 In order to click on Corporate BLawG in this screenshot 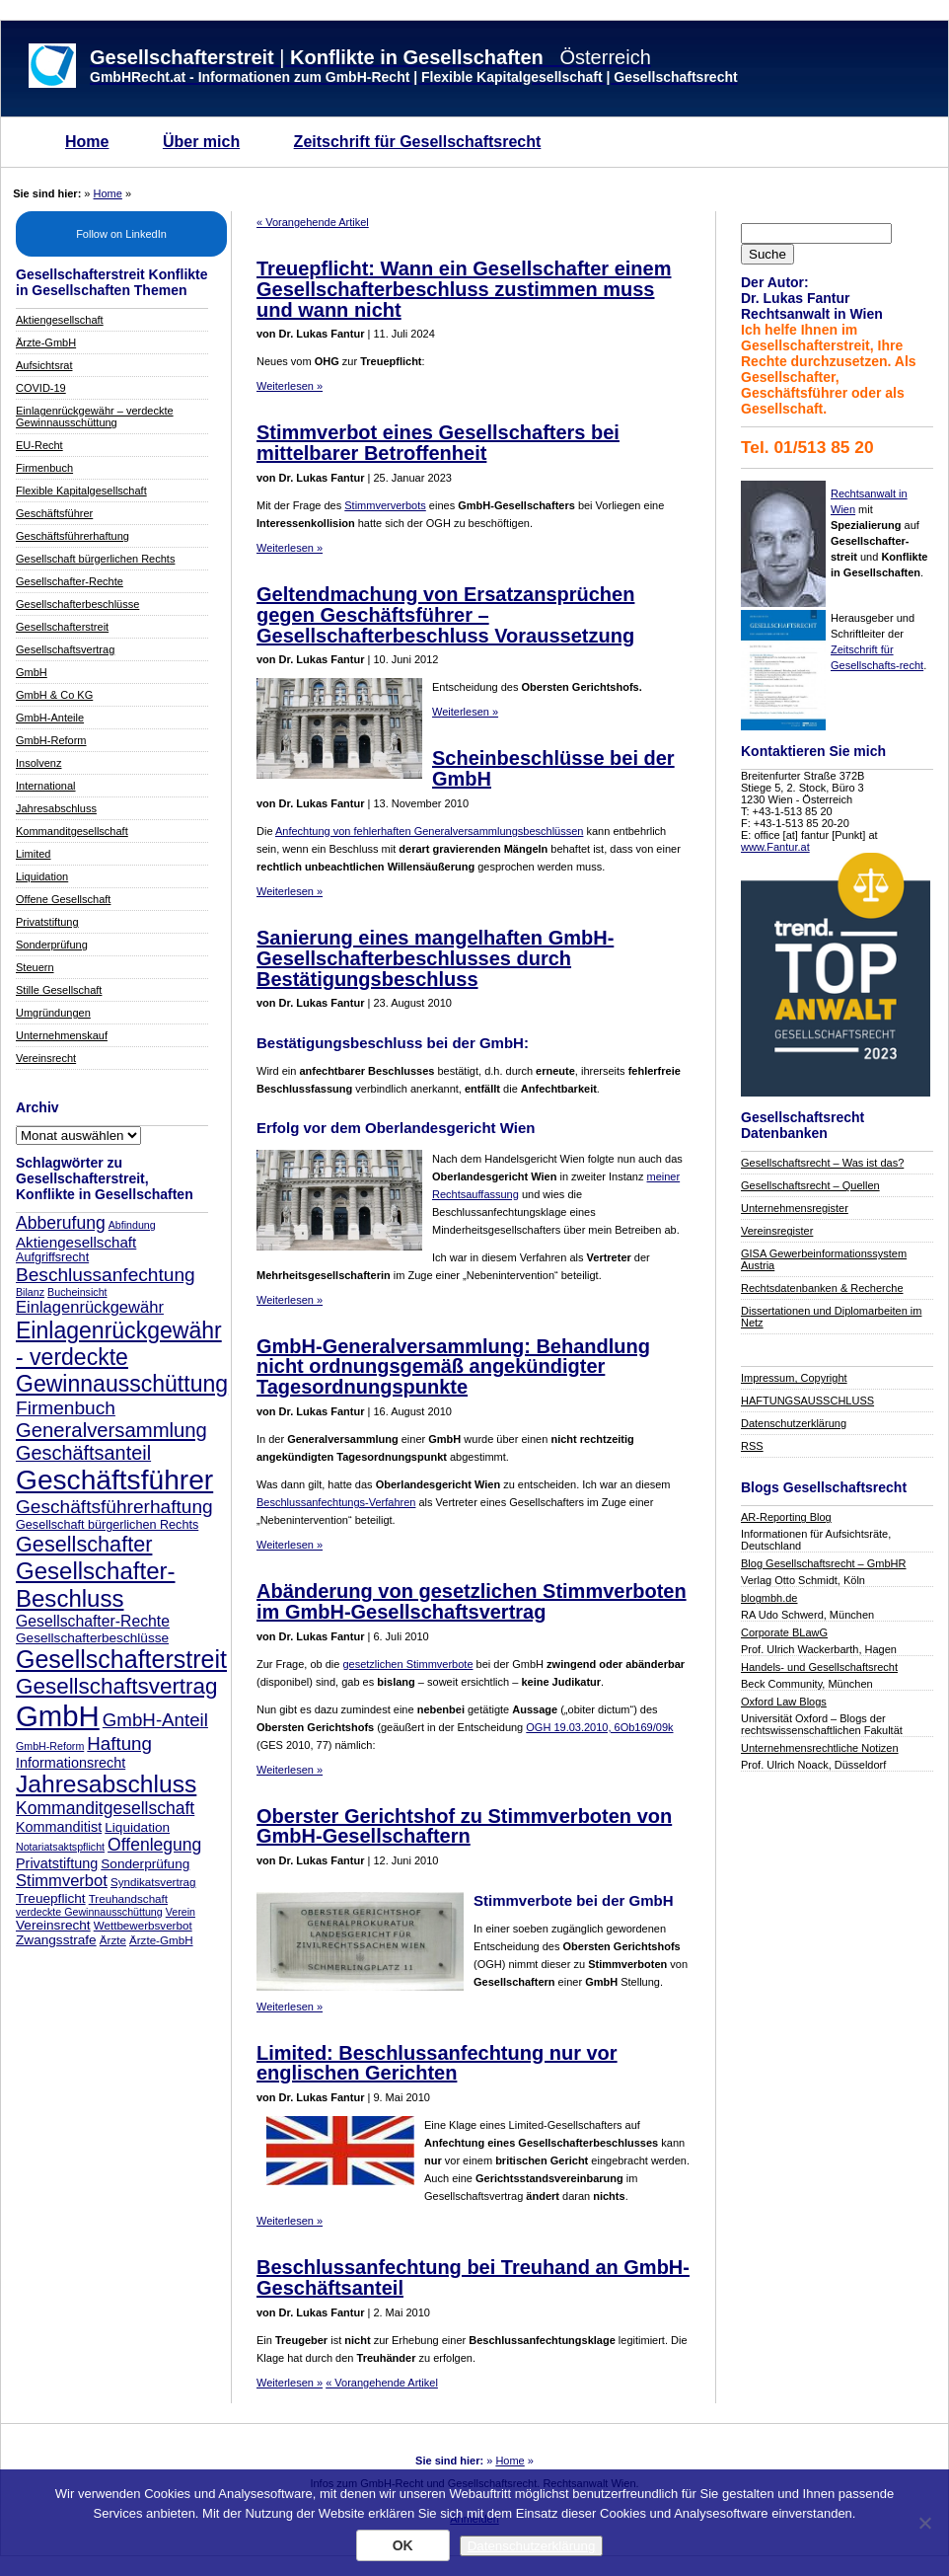, I will do `click(784, 1632)`.